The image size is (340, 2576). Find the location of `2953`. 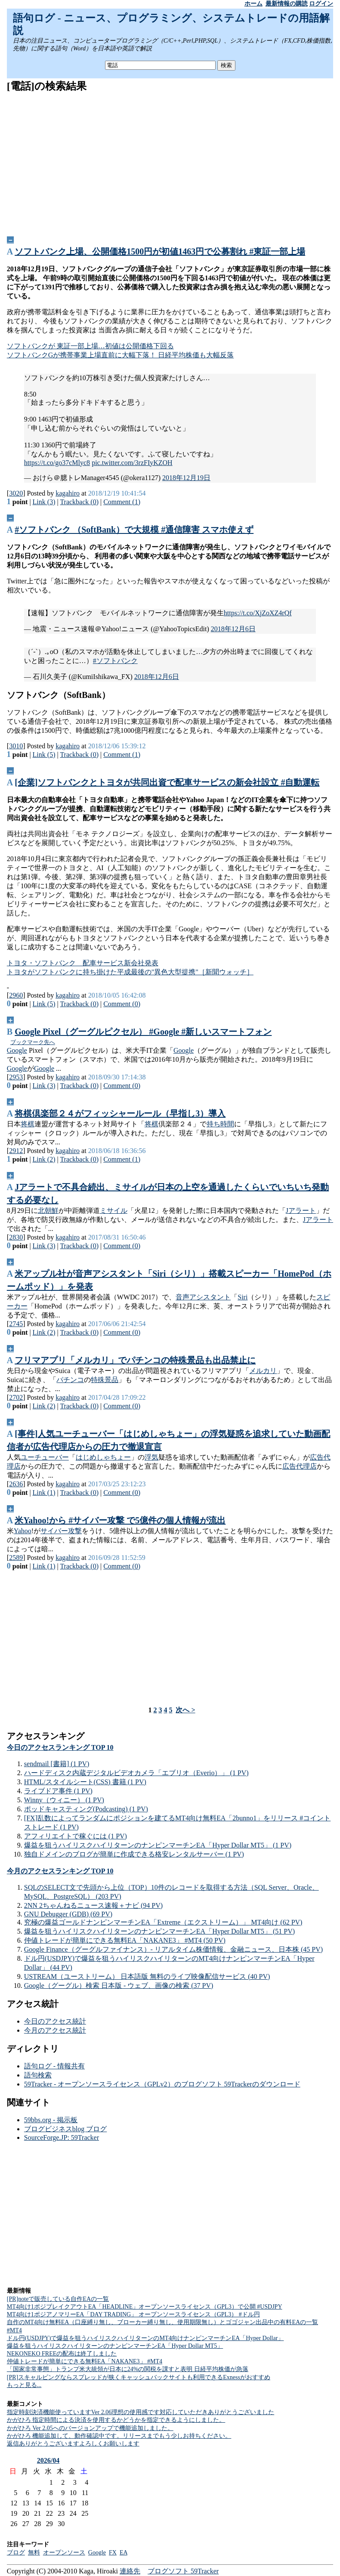

2953 is located at coordinates (16, 1077).